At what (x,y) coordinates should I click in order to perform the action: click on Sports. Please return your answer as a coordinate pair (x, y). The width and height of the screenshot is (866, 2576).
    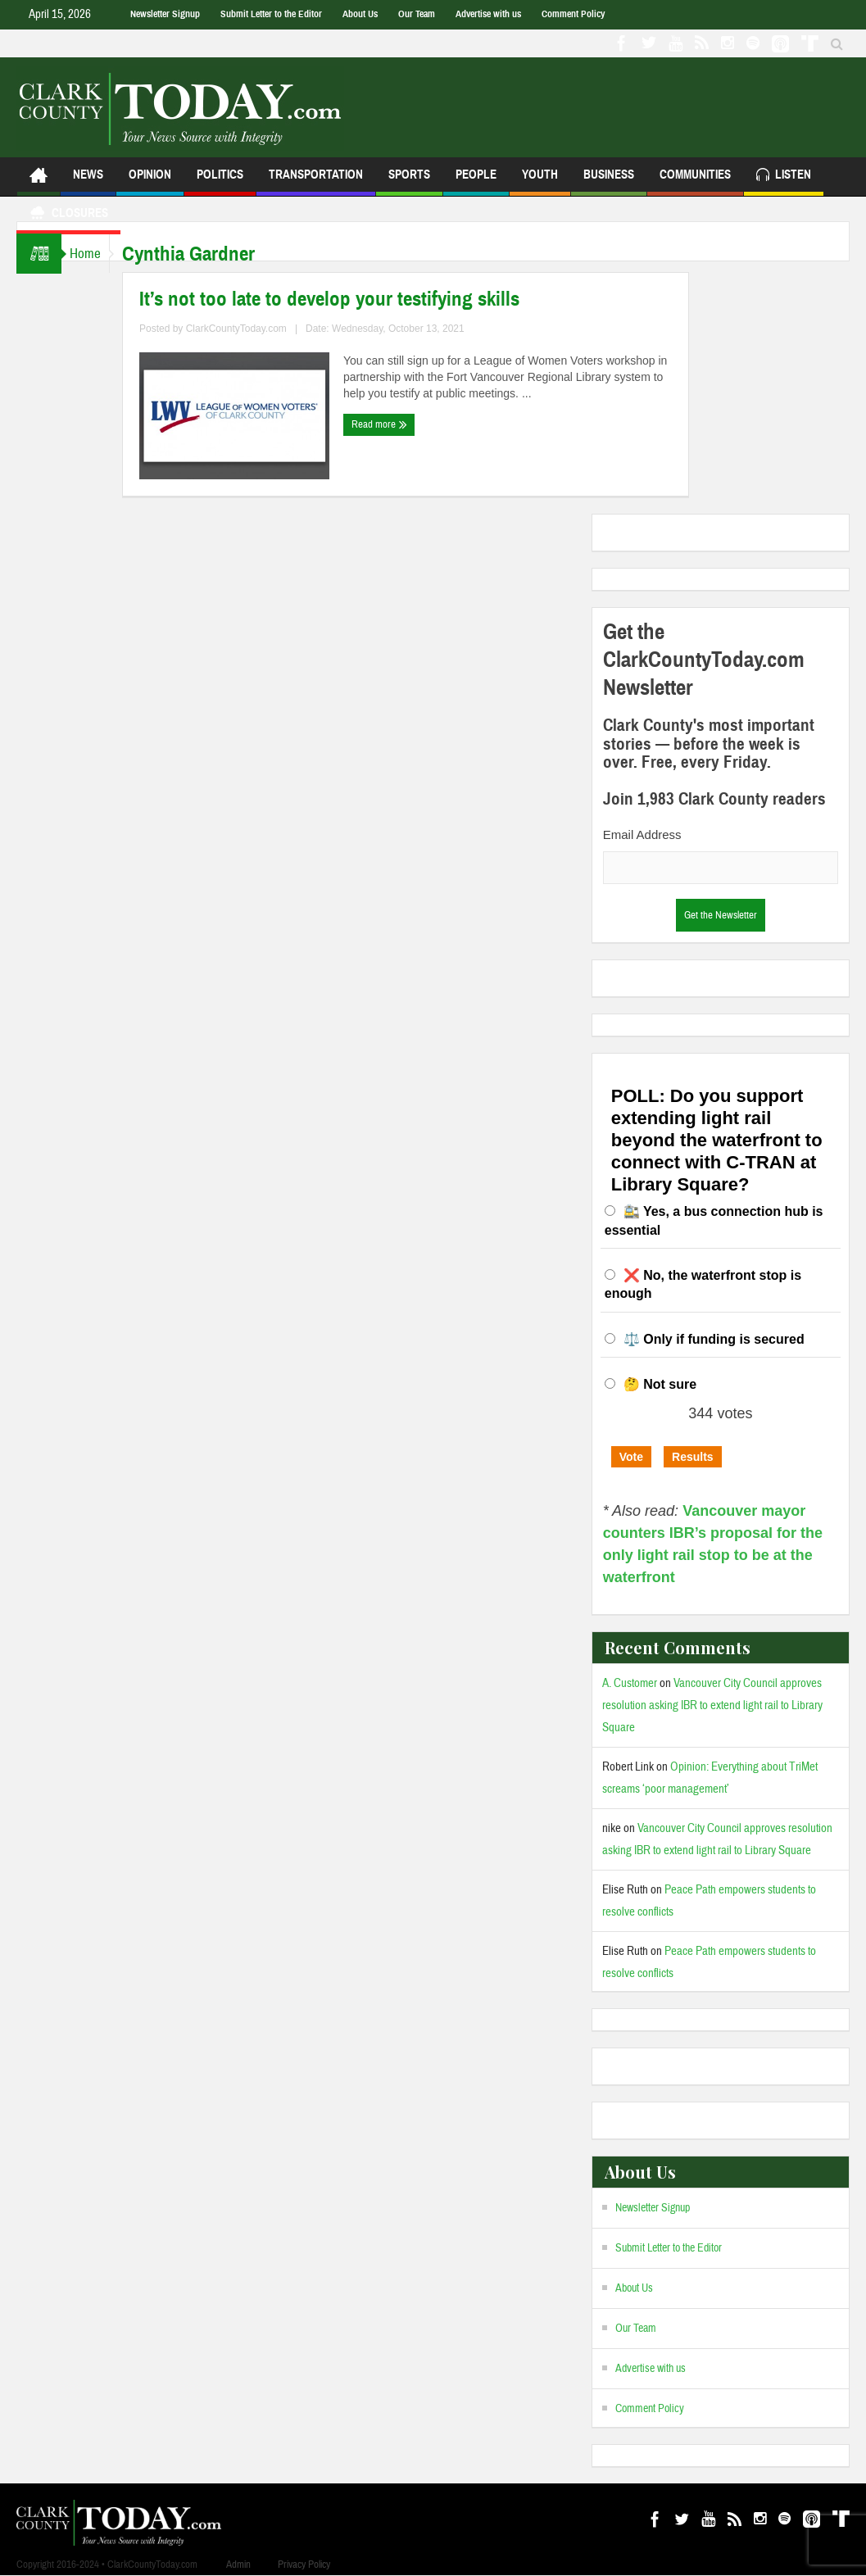
    Looking at the image, I should click on (409, 181).